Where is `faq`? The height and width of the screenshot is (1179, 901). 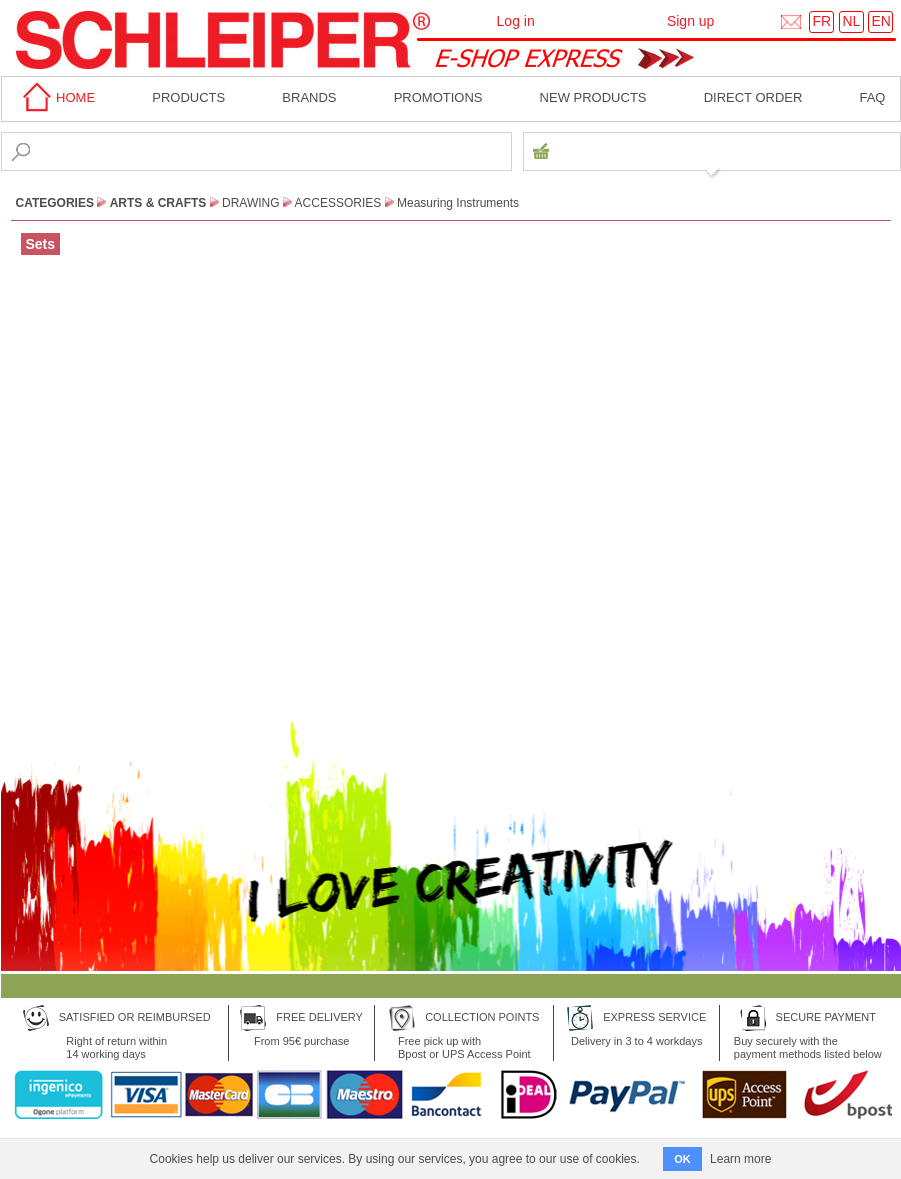 faq is located at coordinates (872, 97).